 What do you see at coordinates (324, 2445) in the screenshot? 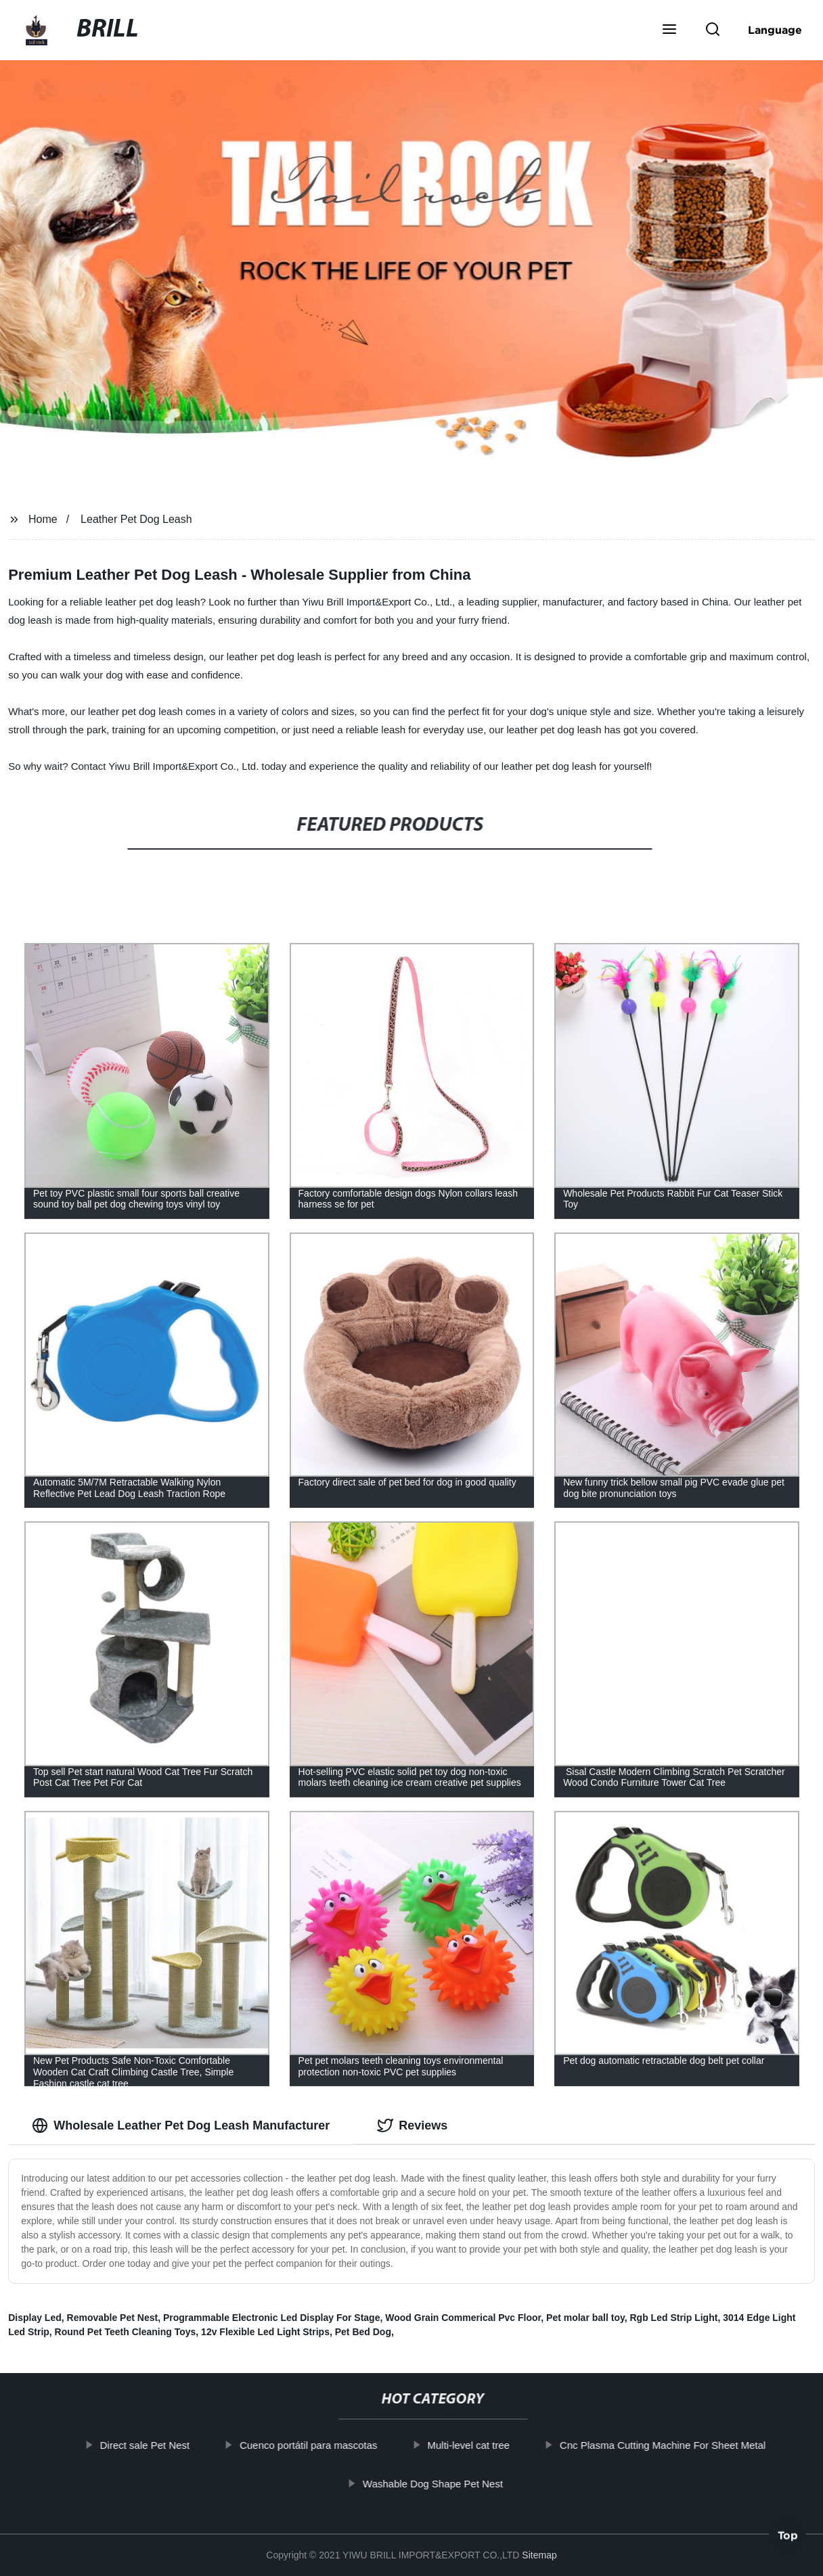
I see `Cuenco portátil para mascotas` at bounding box center [324, 2445].